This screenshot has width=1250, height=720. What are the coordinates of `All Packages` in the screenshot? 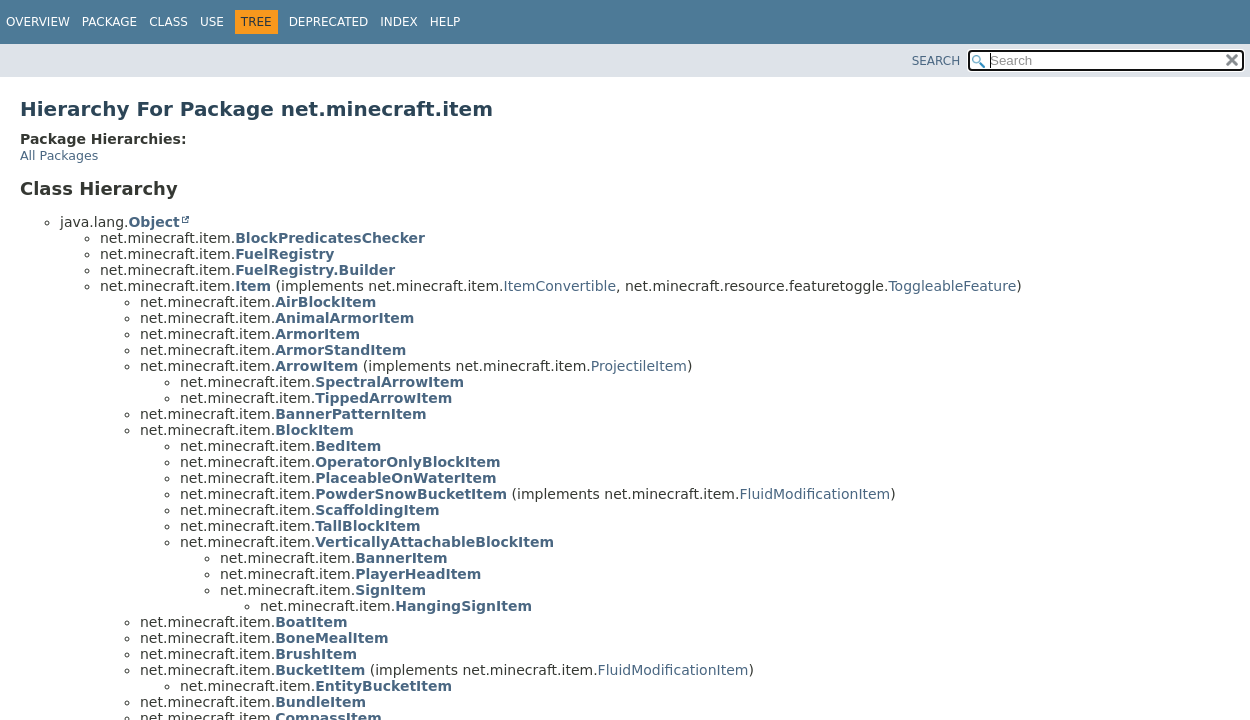 It's located at (59, 155).